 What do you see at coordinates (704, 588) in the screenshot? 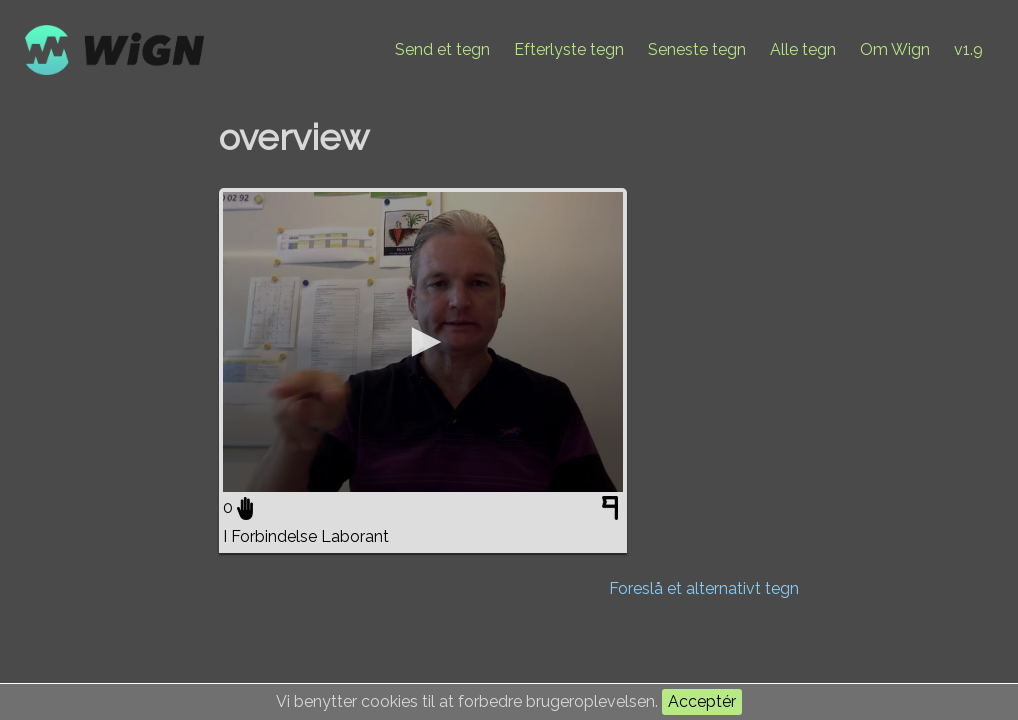
I see `Foreslå et alternativt tegn` at bounding box center [704, 588].